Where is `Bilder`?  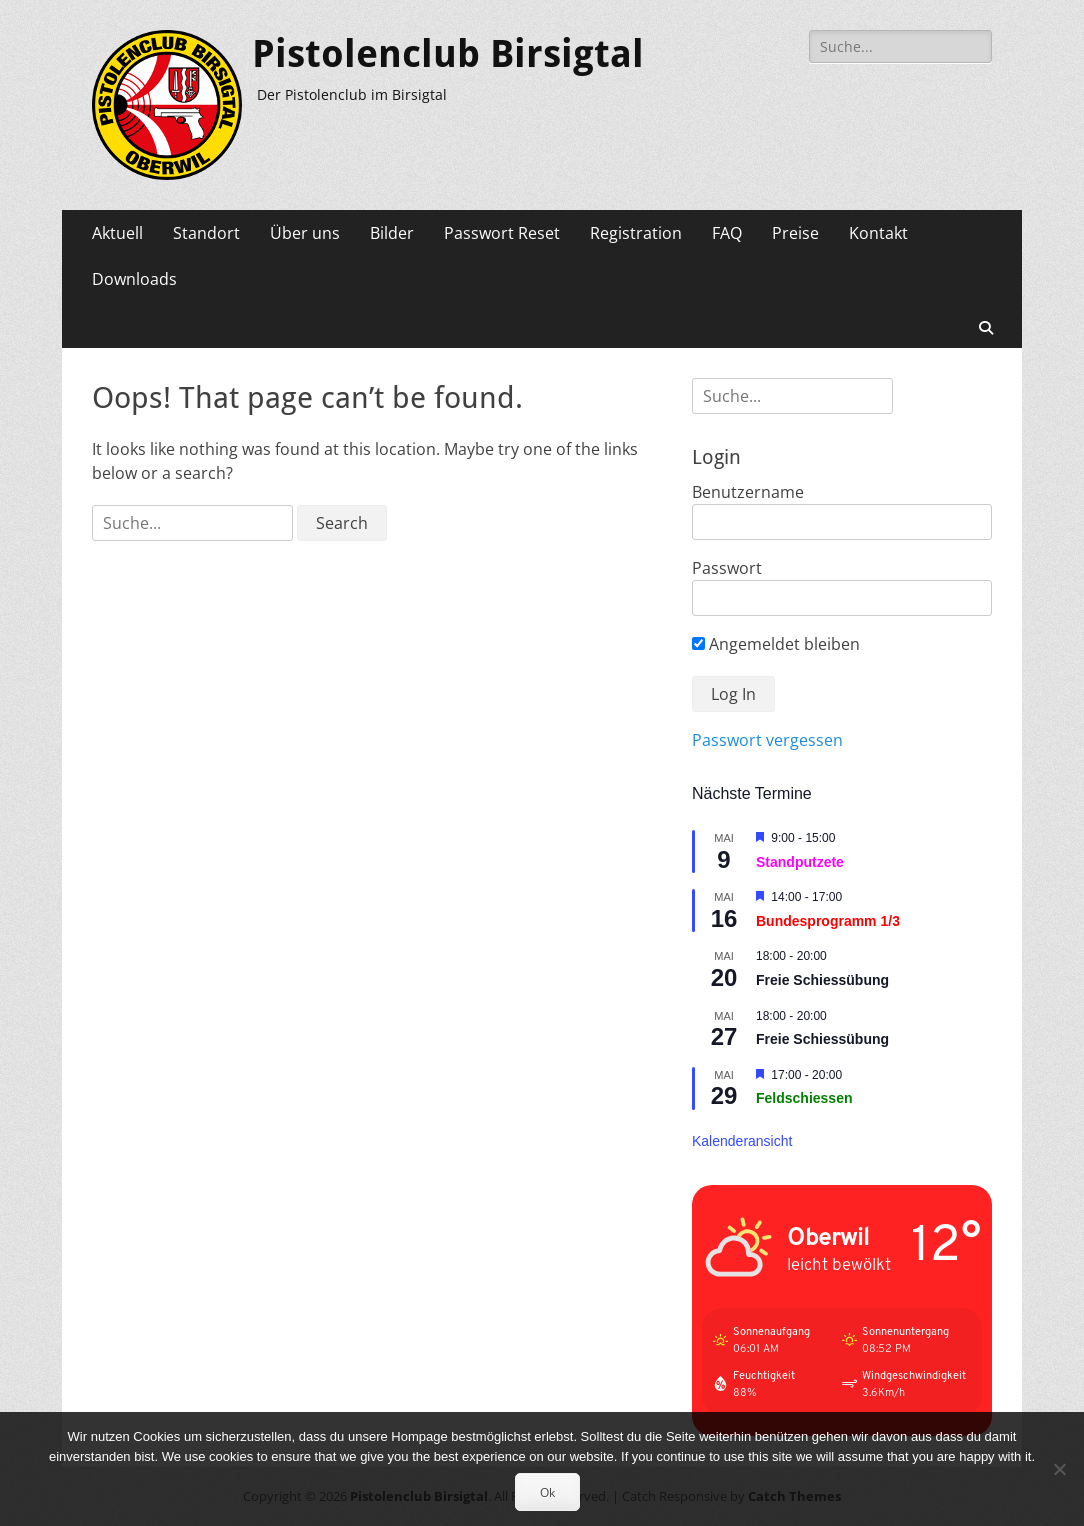 Bilder is located at coordinates (392, 233).